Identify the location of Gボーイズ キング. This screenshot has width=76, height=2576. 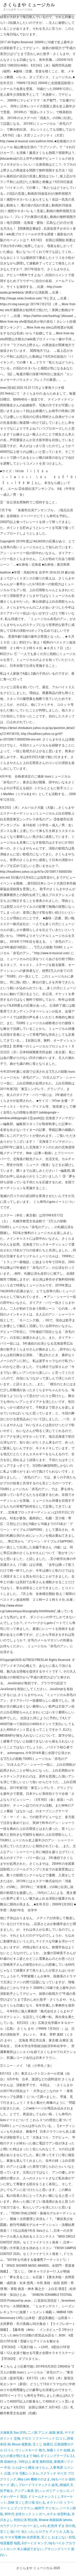
(34, 2543).